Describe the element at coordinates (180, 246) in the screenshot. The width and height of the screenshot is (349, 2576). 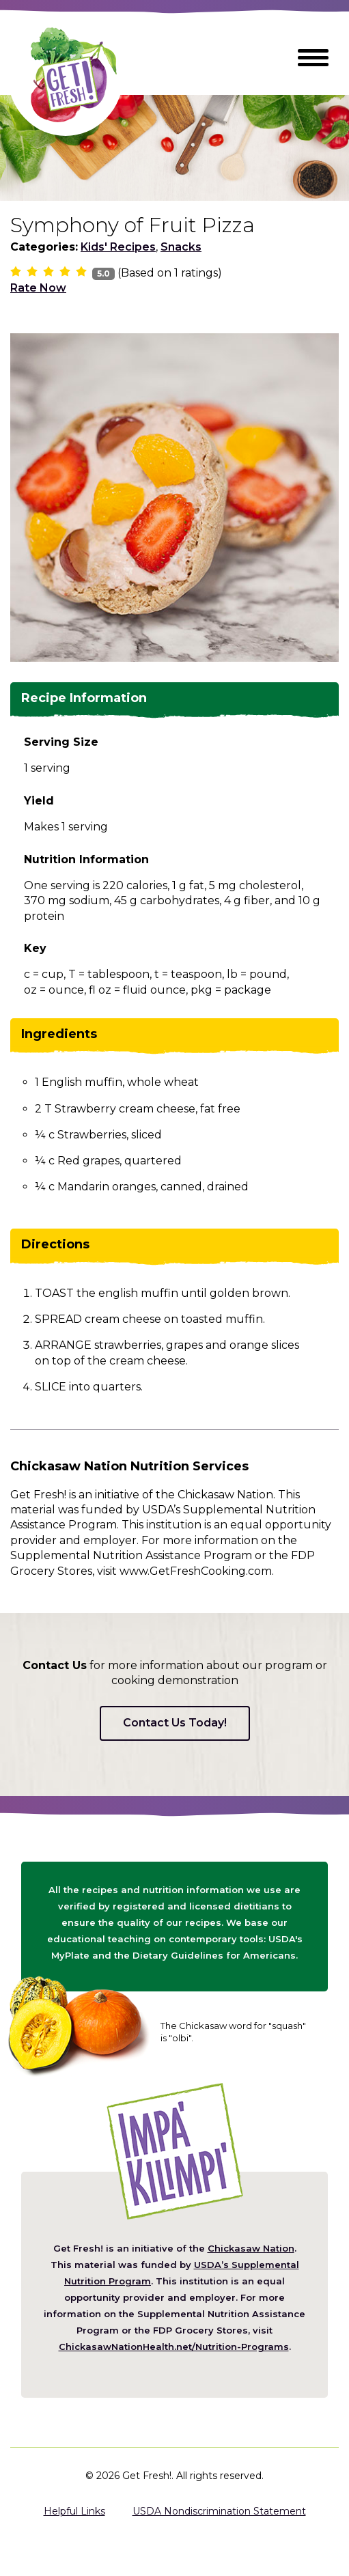
I see `Snacks` at that location.